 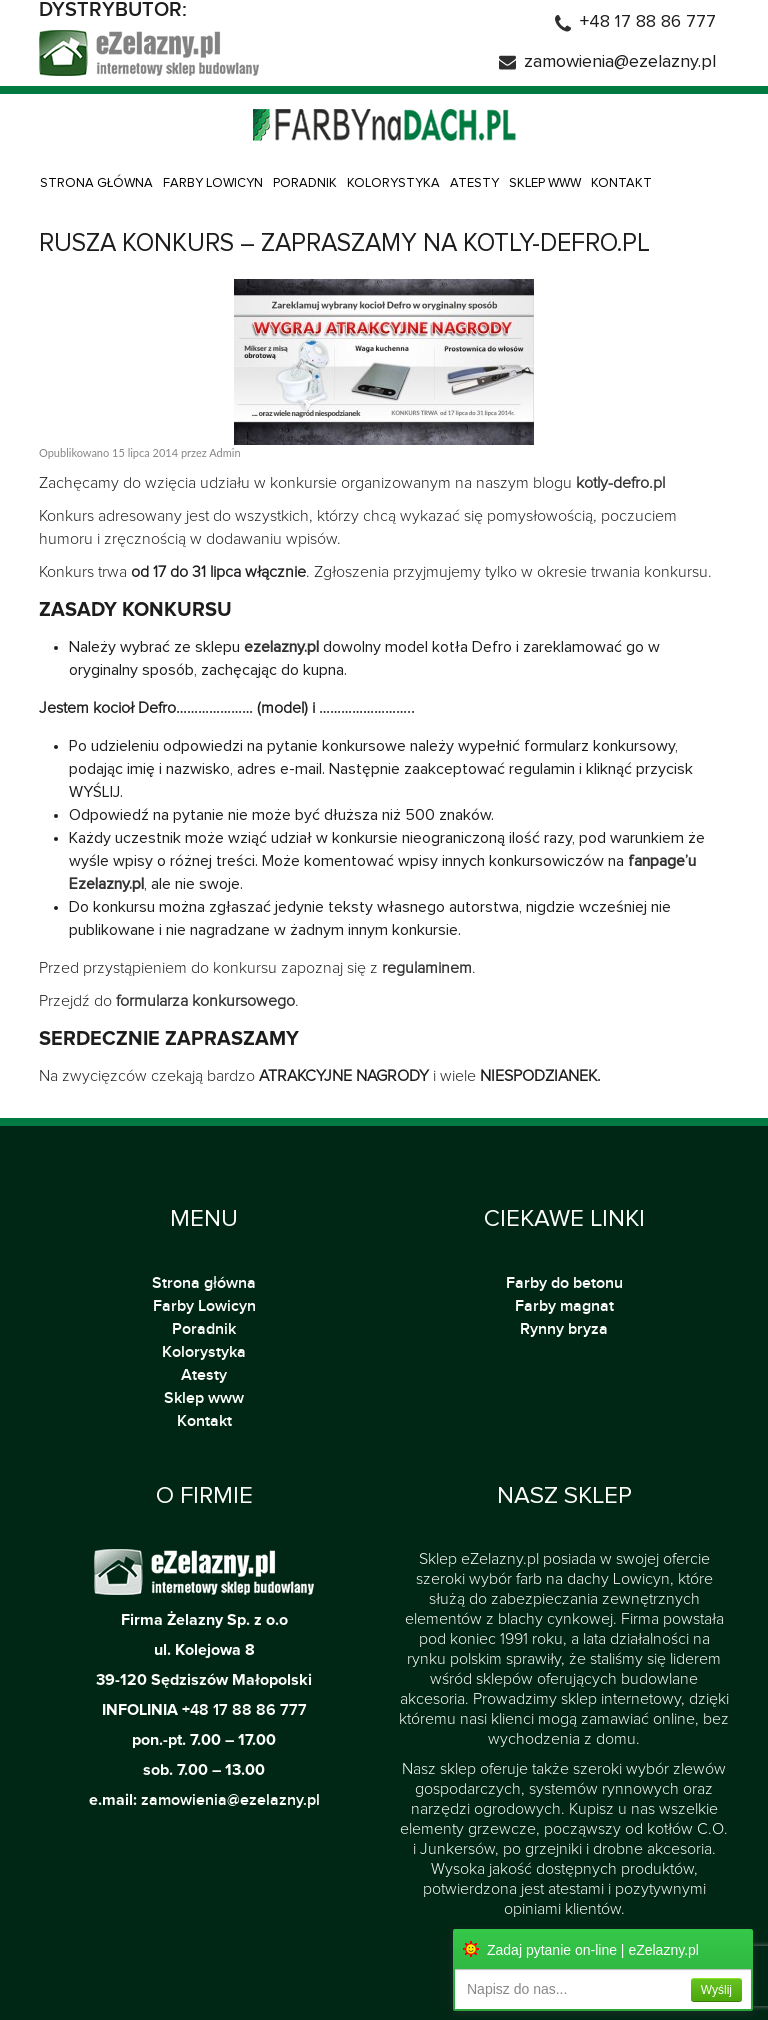 What do you see at coordinates (213, 183) in the screenshot?
I see `Farby Lowicyn` at bounding box center [213, 183].